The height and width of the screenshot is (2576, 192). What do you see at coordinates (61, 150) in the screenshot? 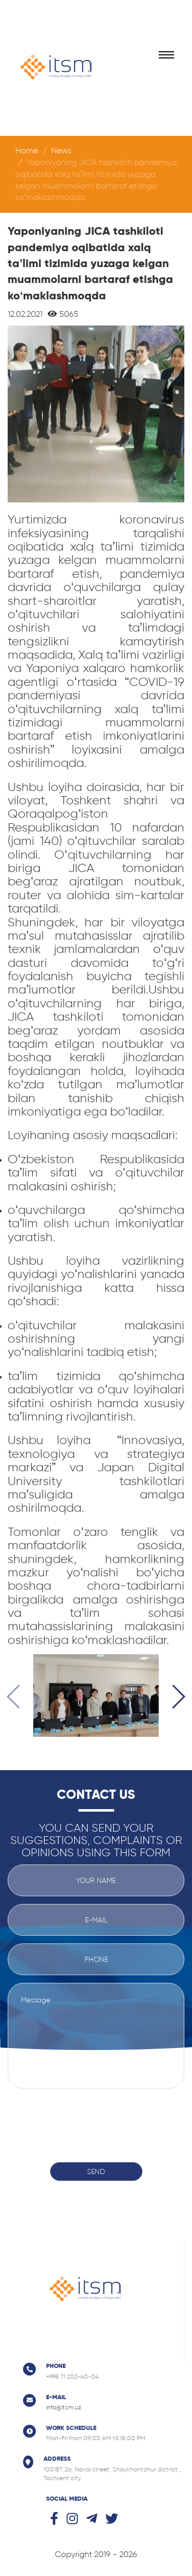
I see `News` at bounding box center [61, 150].